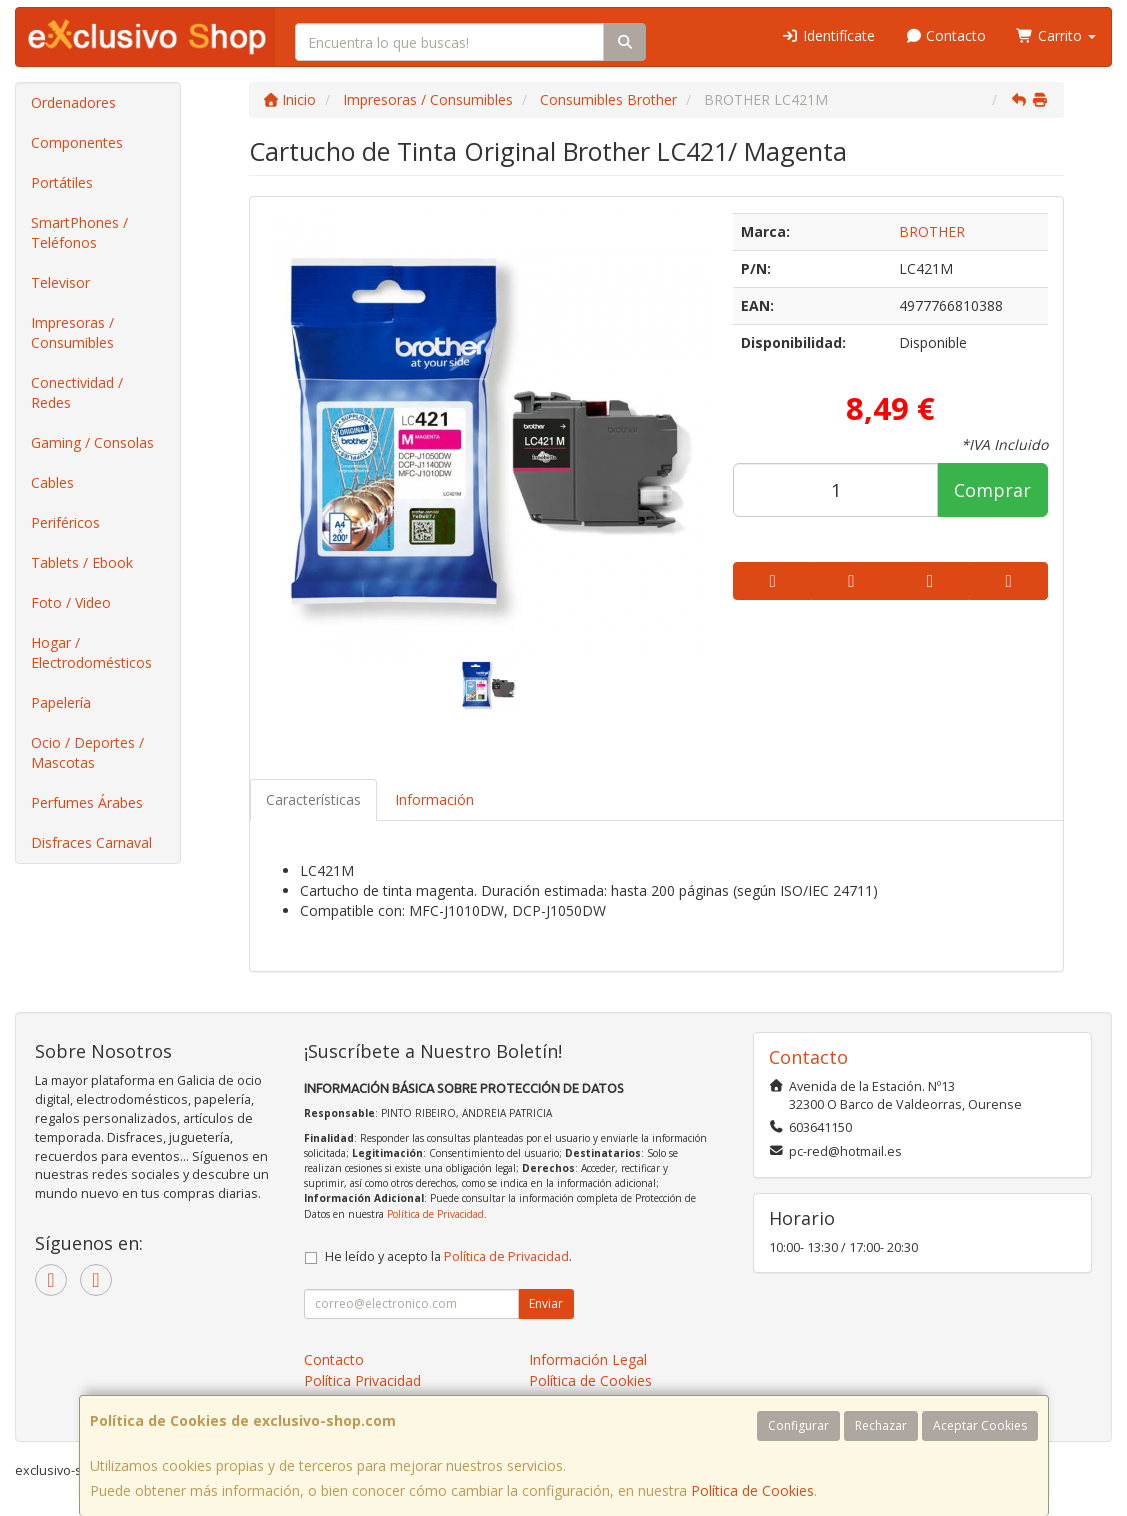 Image resolution: width=1127 pixels, height=1516 pixels. Describe the element at coordinates (434, 799) in the screenshot. I see `Información` at that location.